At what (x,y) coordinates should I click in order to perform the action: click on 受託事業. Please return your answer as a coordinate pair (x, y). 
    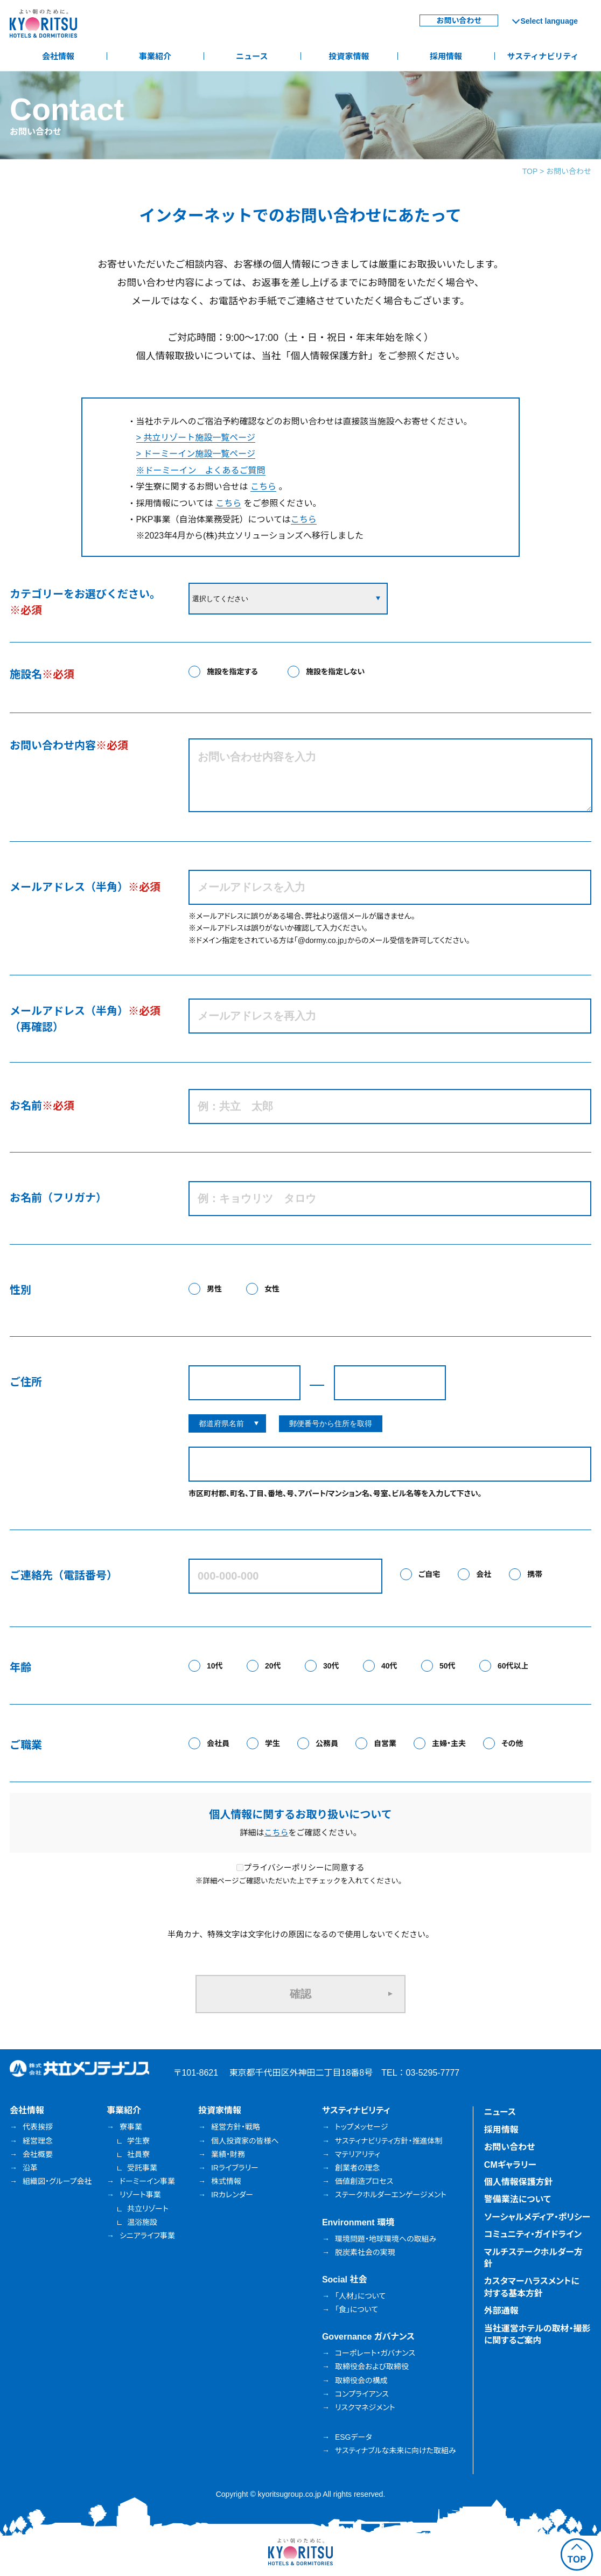
    Looking at the image, I should click on (142, 2167).